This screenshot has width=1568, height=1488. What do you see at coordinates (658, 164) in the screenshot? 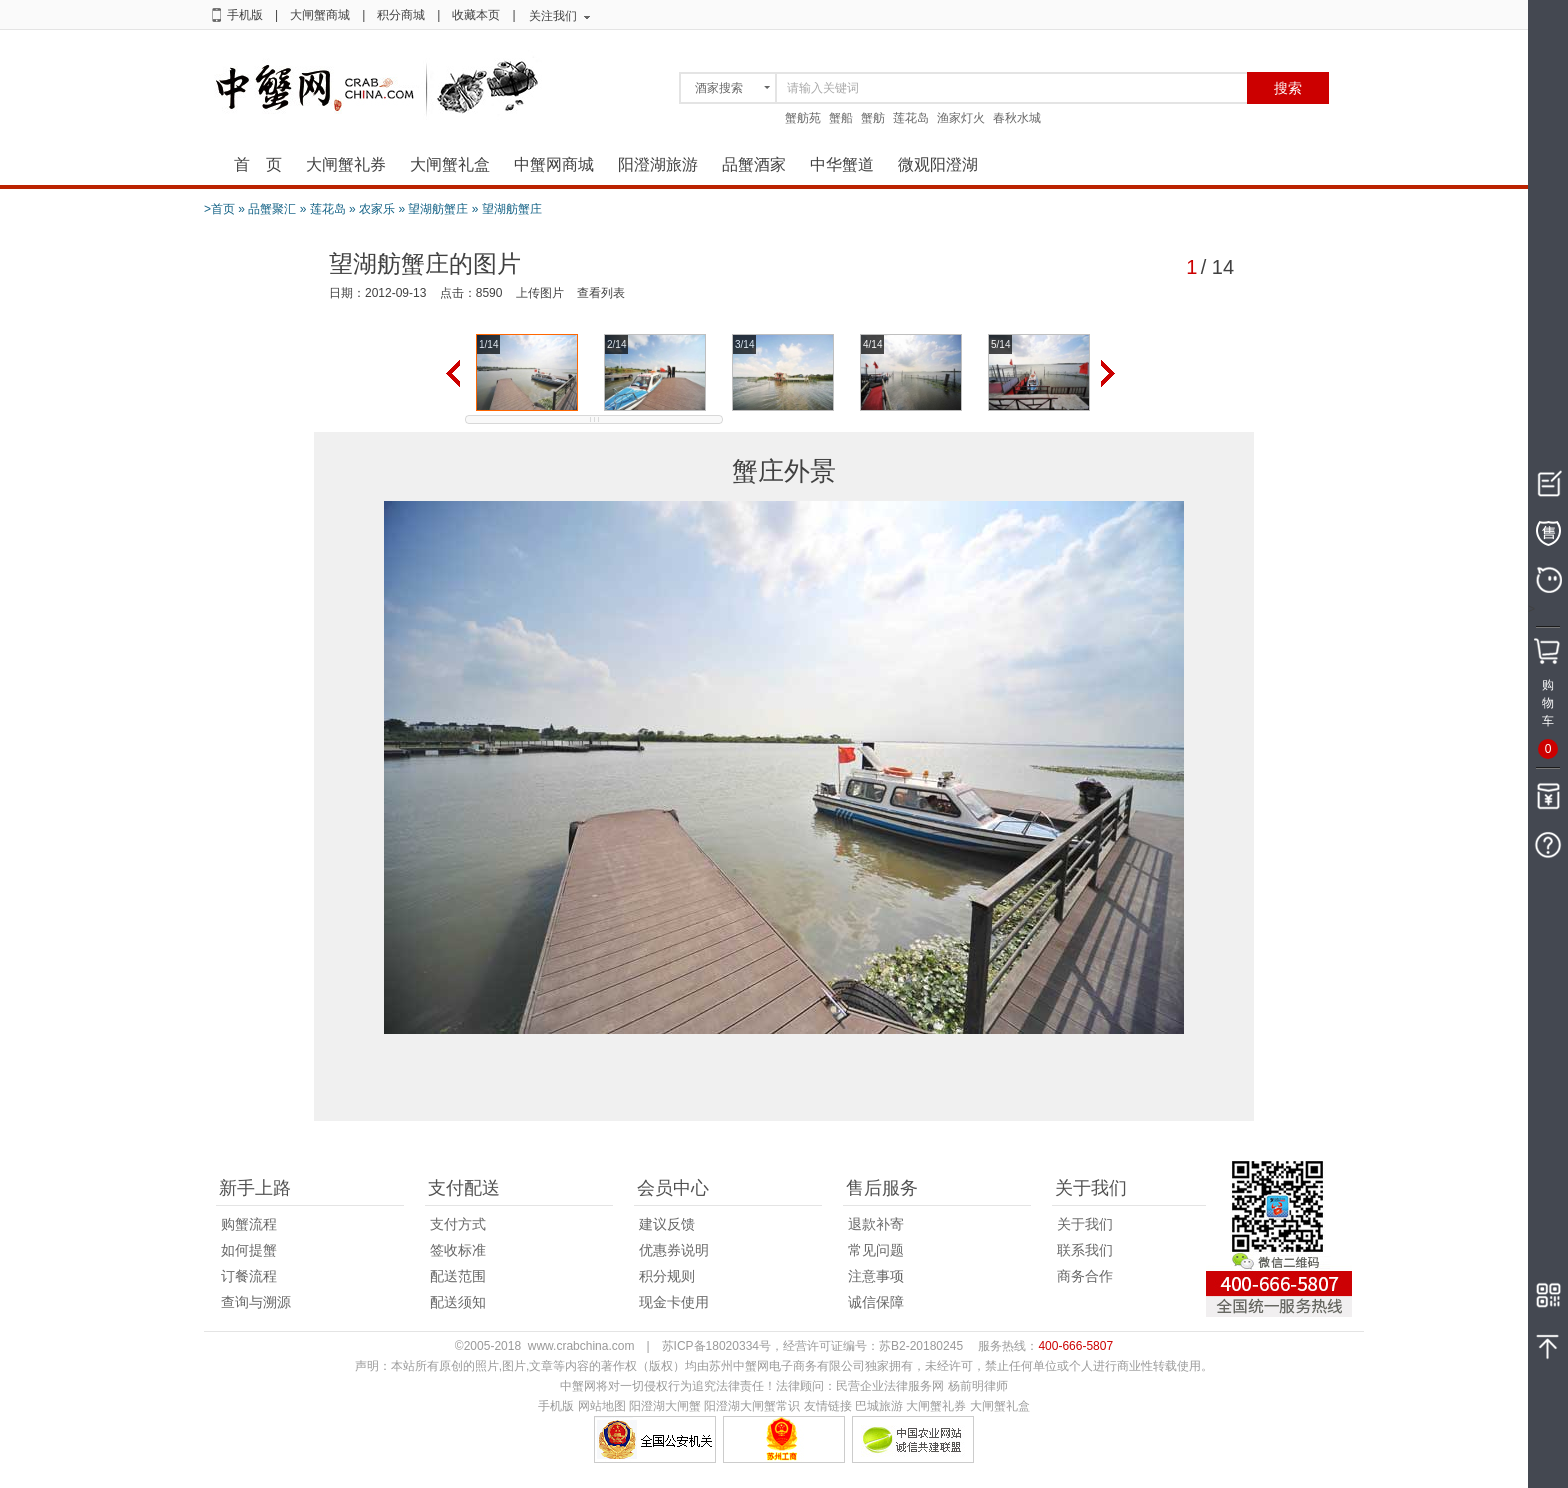
I see `阳澄湖旅游` at bounding box center [658, 164].